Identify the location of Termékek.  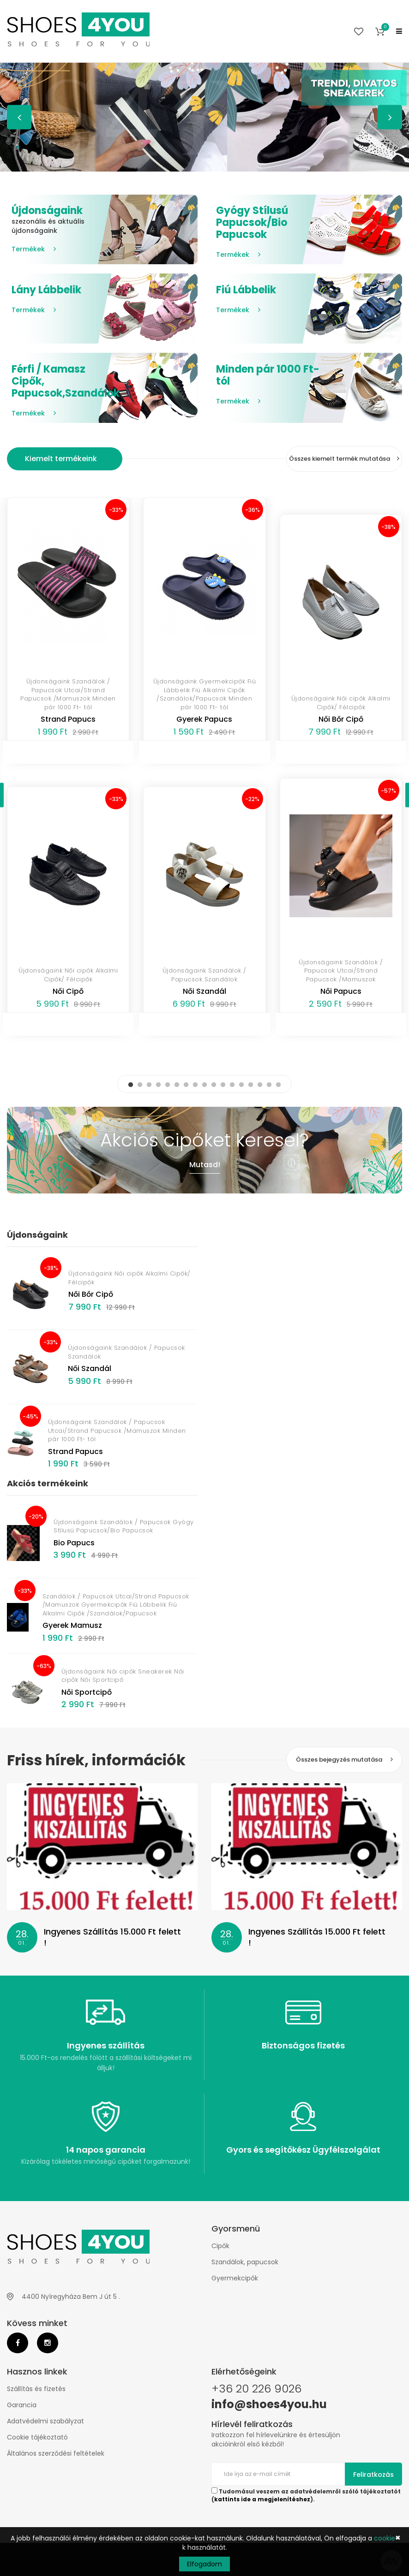
(34, 249).